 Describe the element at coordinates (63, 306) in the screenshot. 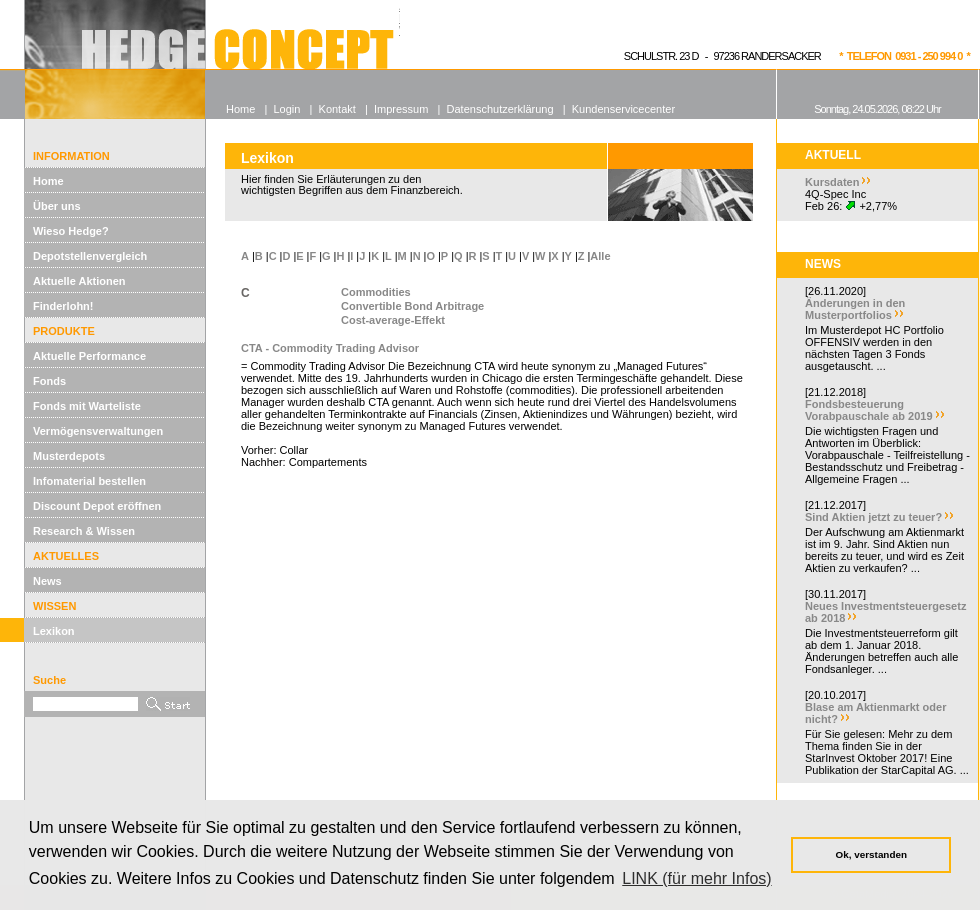

I see `Finderlohn!` at that location.